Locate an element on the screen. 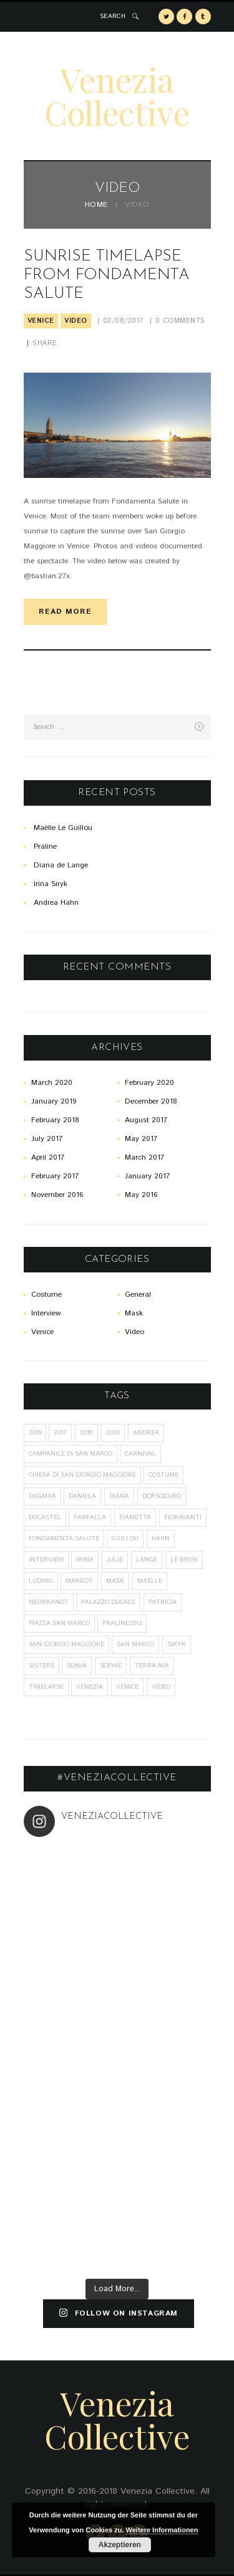 The image size is (234, 2576). Irina Siryk is located at coordinates (50, 884).